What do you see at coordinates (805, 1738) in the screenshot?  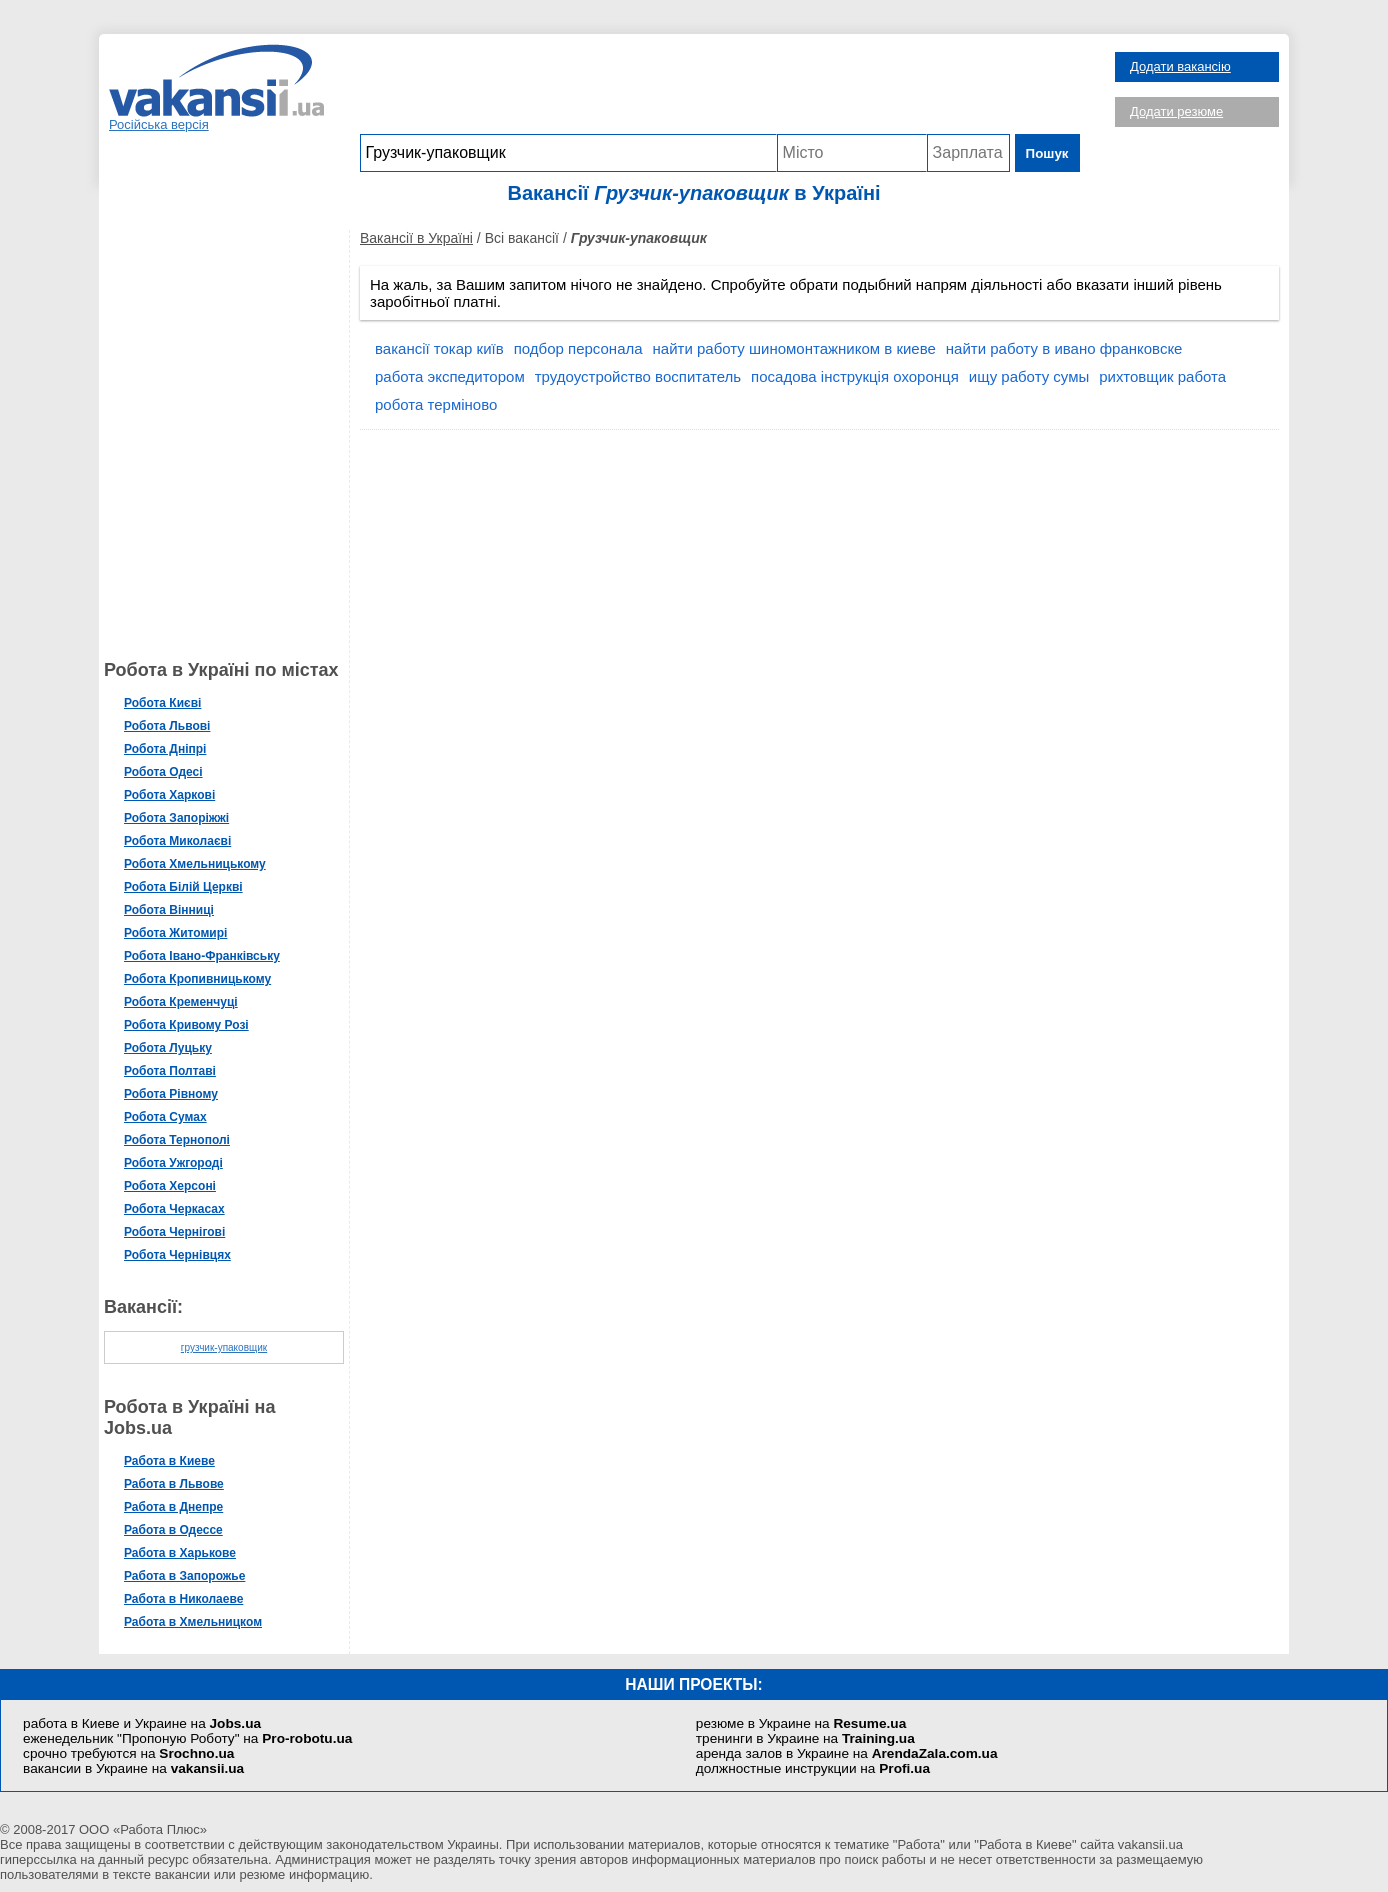 I see `тренинги в Украине на` at bounding box center [805, 1738].